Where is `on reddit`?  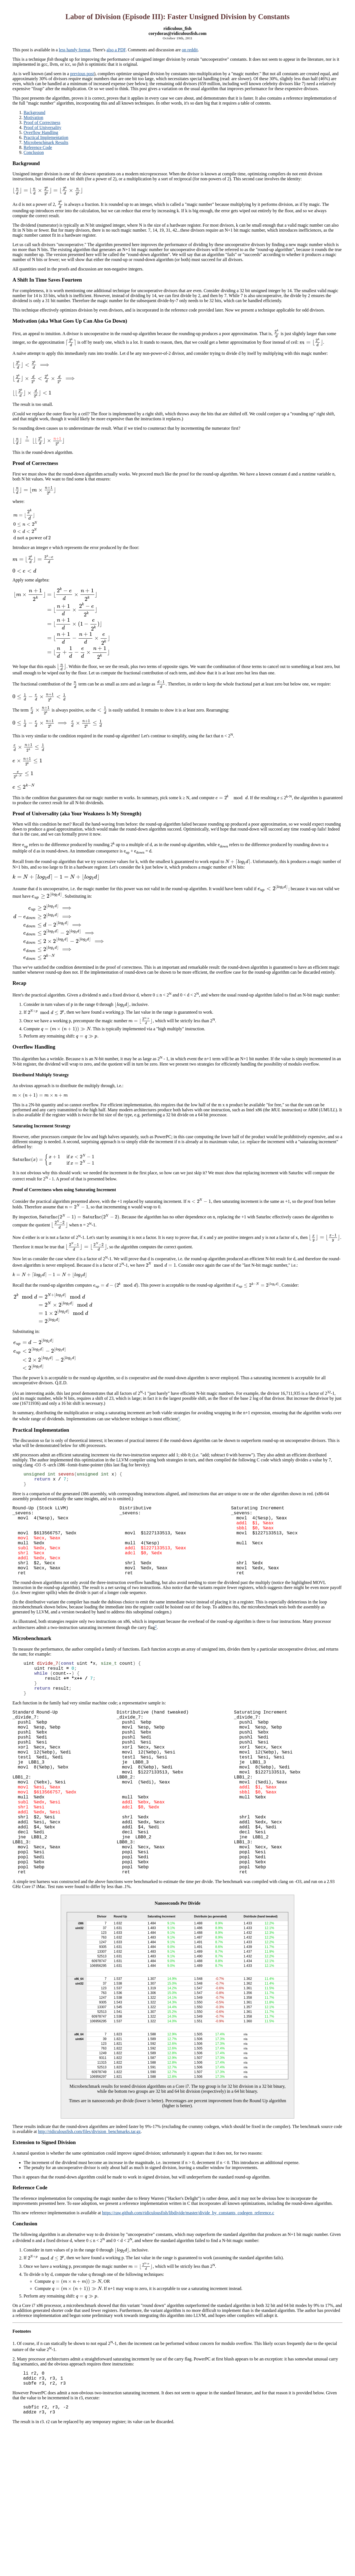 on reddit is located at coordinates (190, 49).